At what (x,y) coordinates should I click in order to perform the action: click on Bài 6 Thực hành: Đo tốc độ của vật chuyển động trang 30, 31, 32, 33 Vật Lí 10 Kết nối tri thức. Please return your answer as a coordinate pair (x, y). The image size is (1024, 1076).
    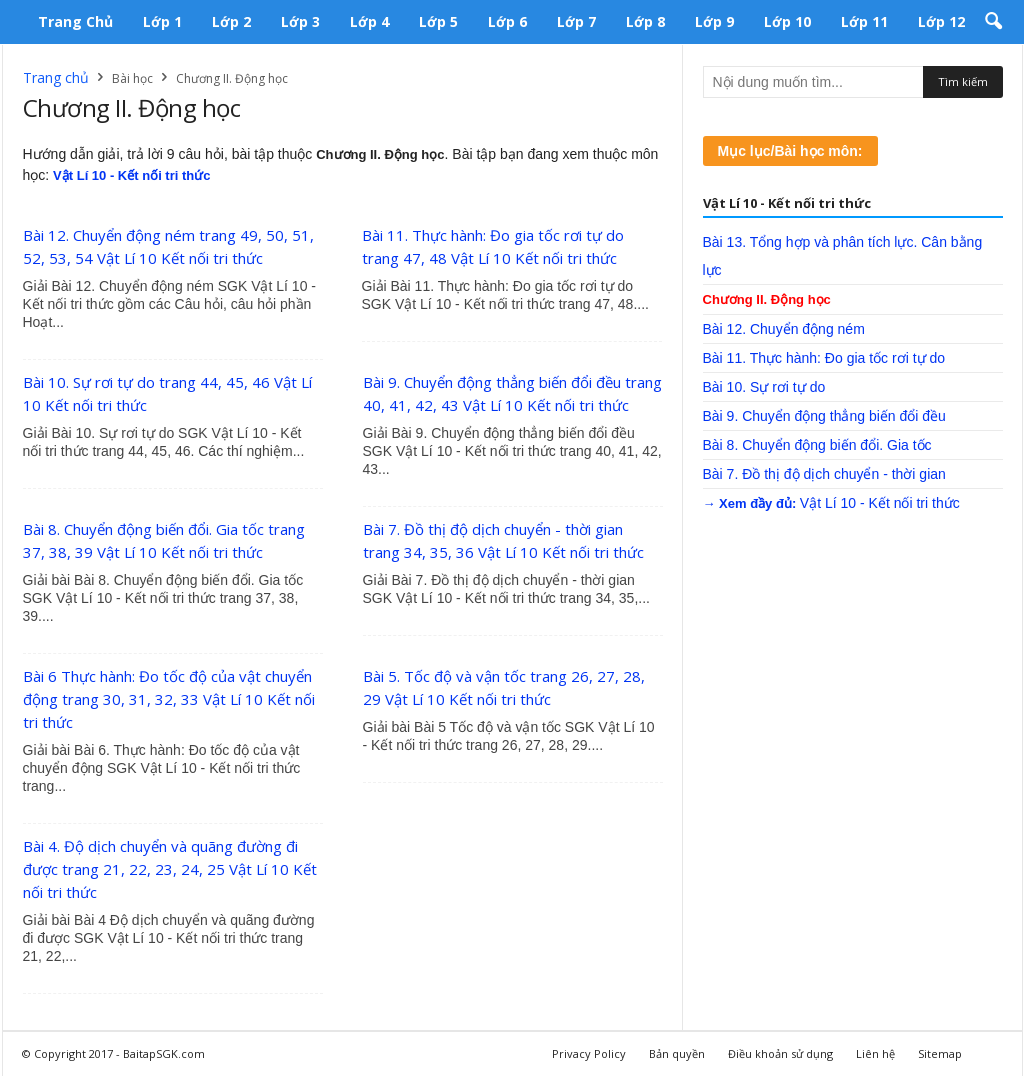
    Looking at the image, I should click on (169, 699).